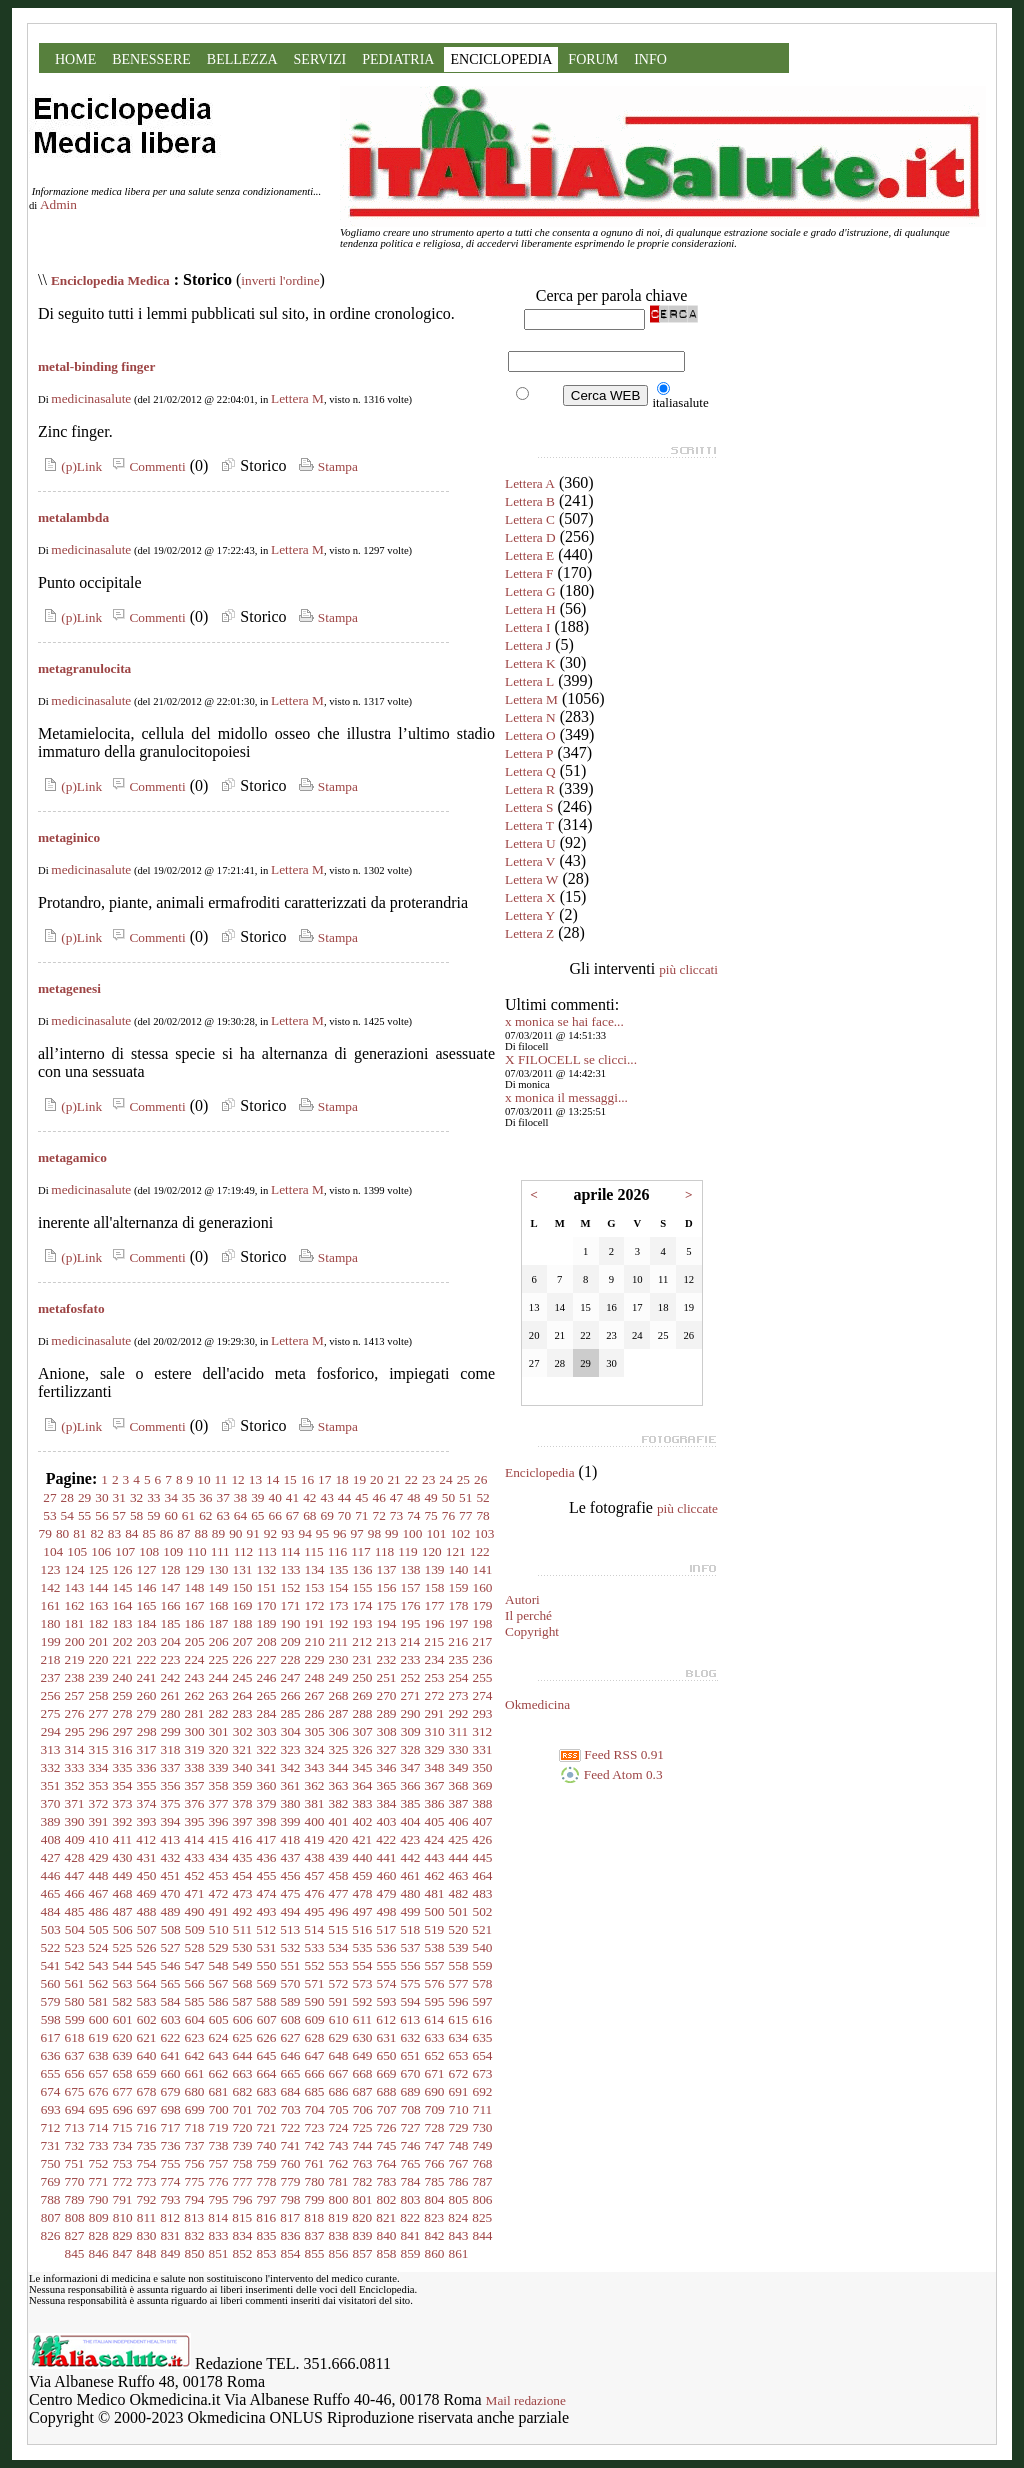 This screenshot has width=1024, height=2468. What do you see at coordinates (218, 1533) in the screenshot?
I see `89` at bounding box center [218, 1533].